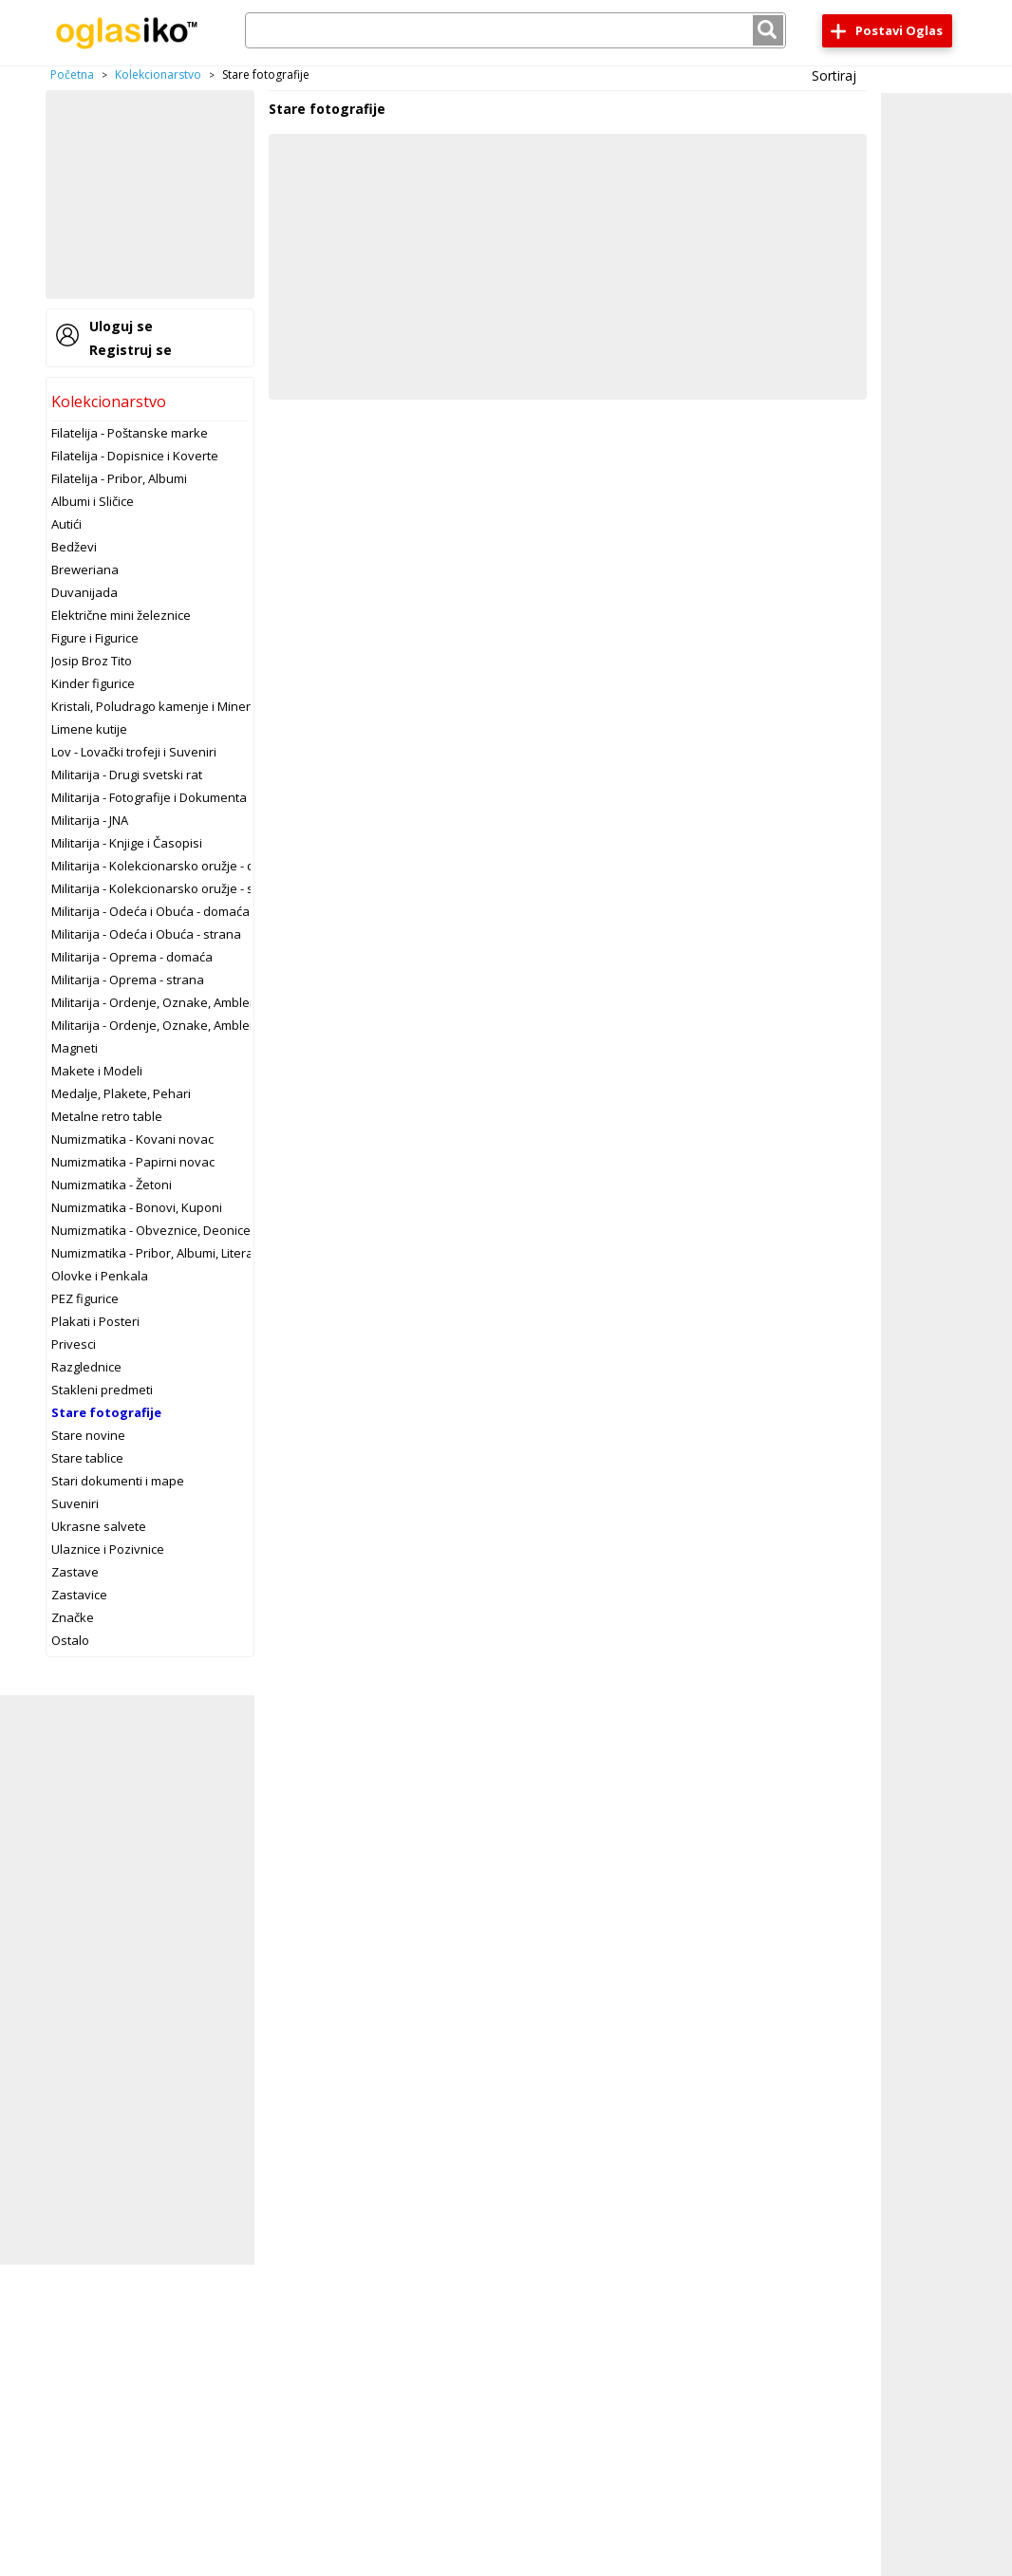  Describe the element at coordinates (117, 1480) in the screenshot. I see `Stari dokumenti i mape` at that location.